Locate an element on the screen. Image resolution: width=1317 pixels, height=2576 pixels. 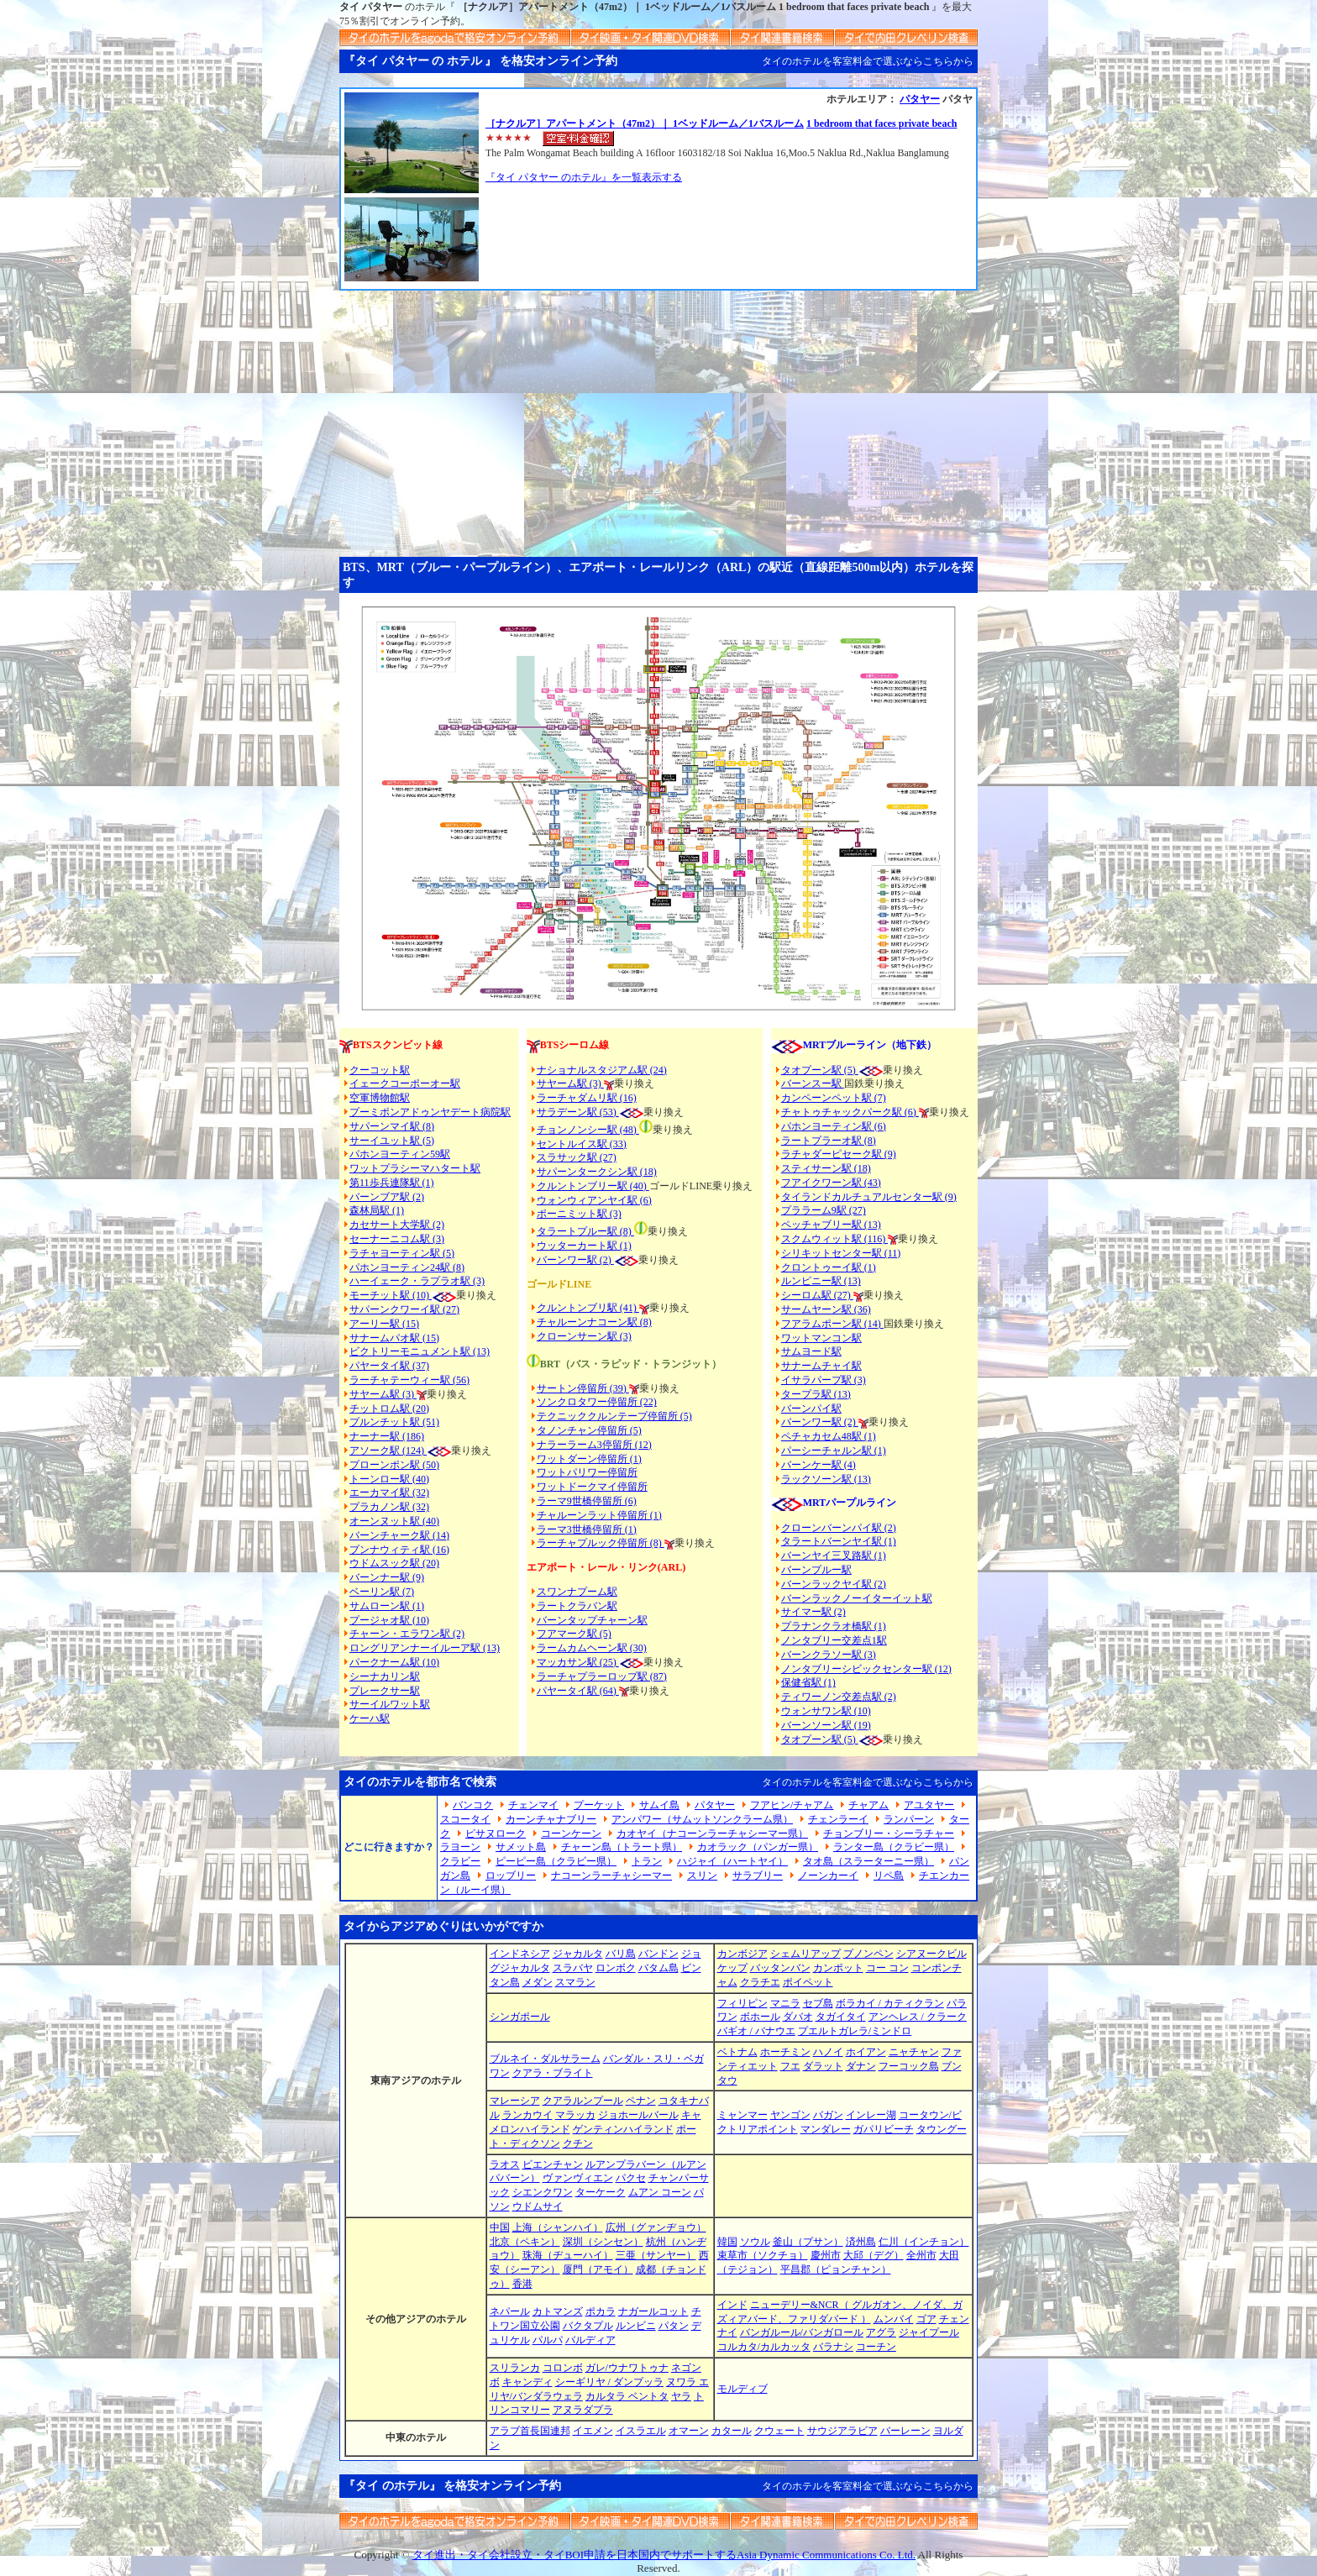
ソウル is located at coordinates (755, 2242).